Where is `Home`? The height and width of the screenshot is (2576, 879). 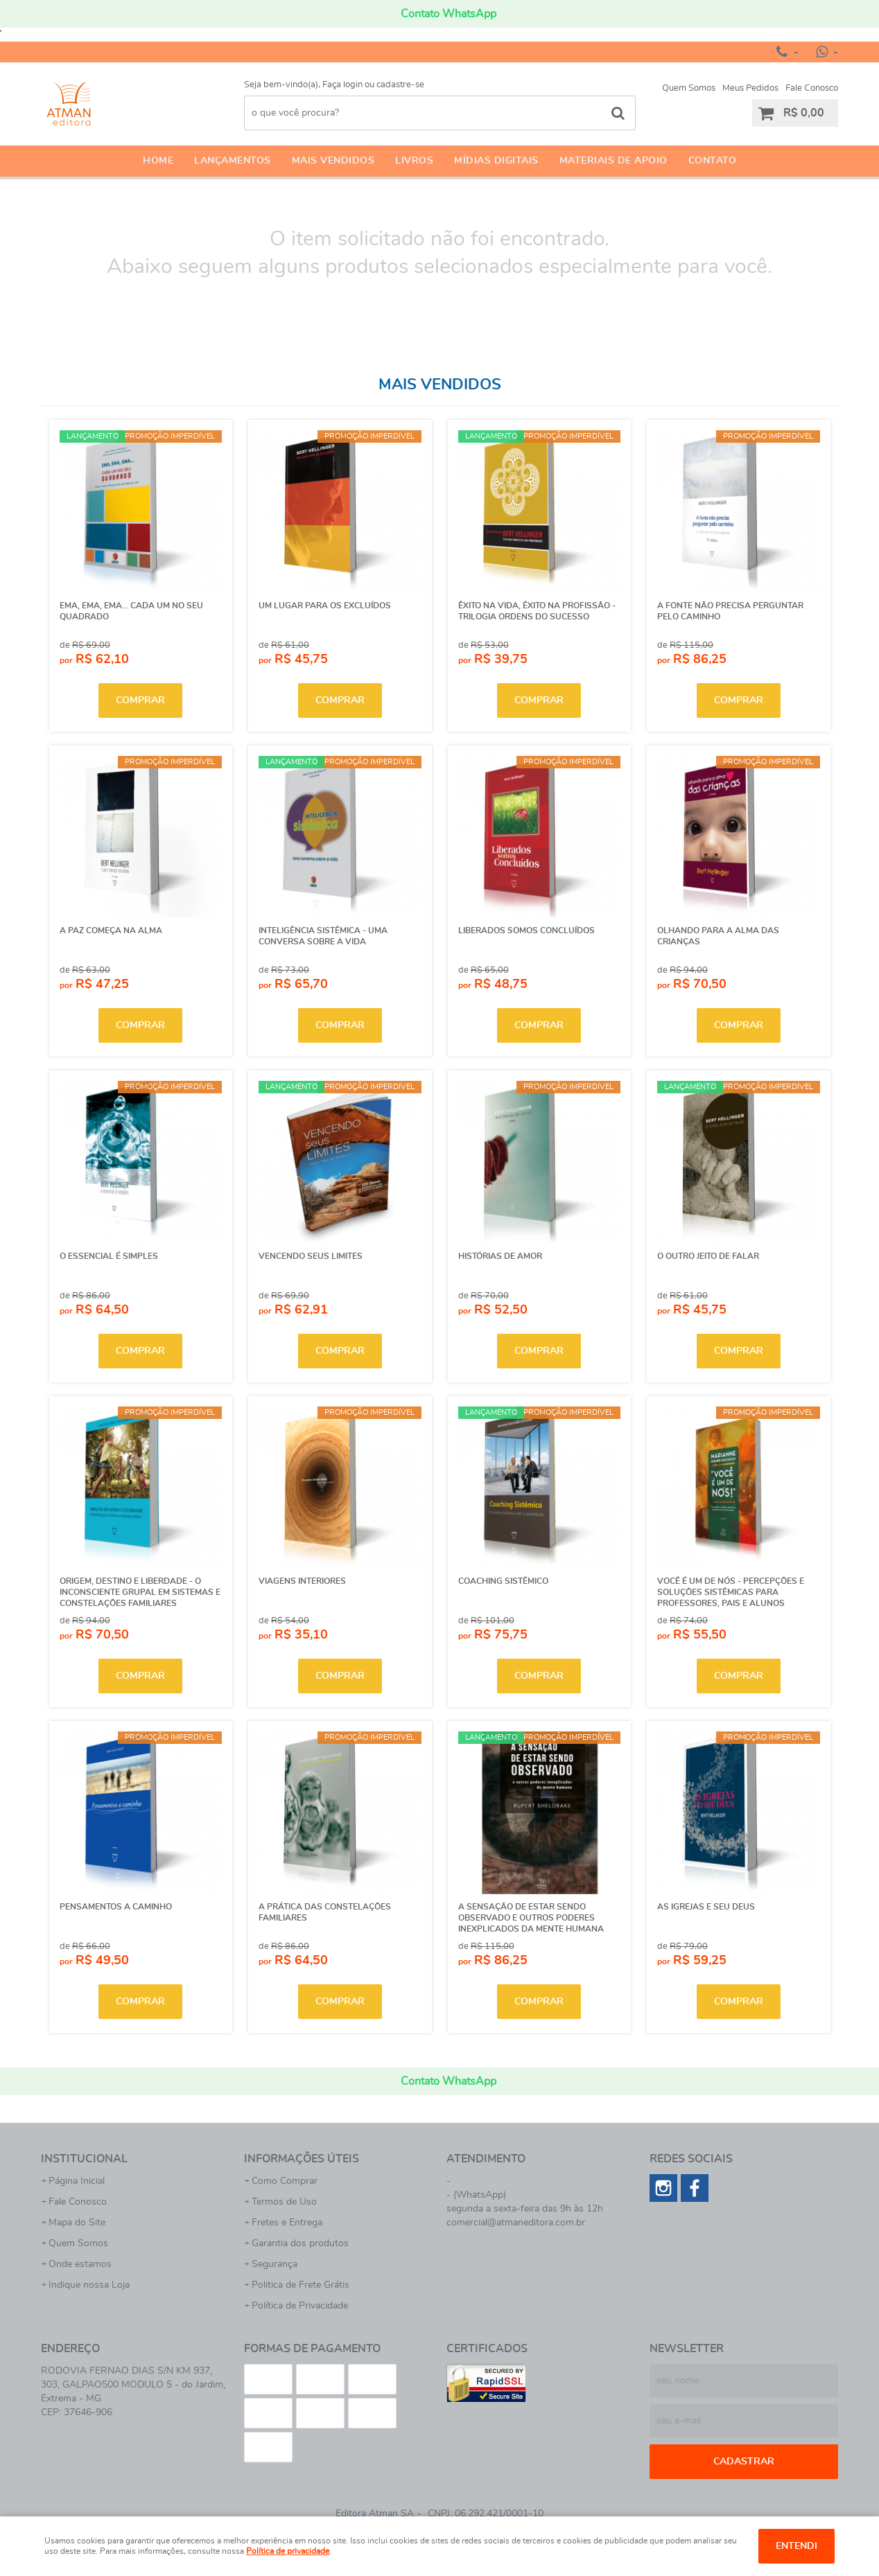
Home is located at coordinates (158, 161).